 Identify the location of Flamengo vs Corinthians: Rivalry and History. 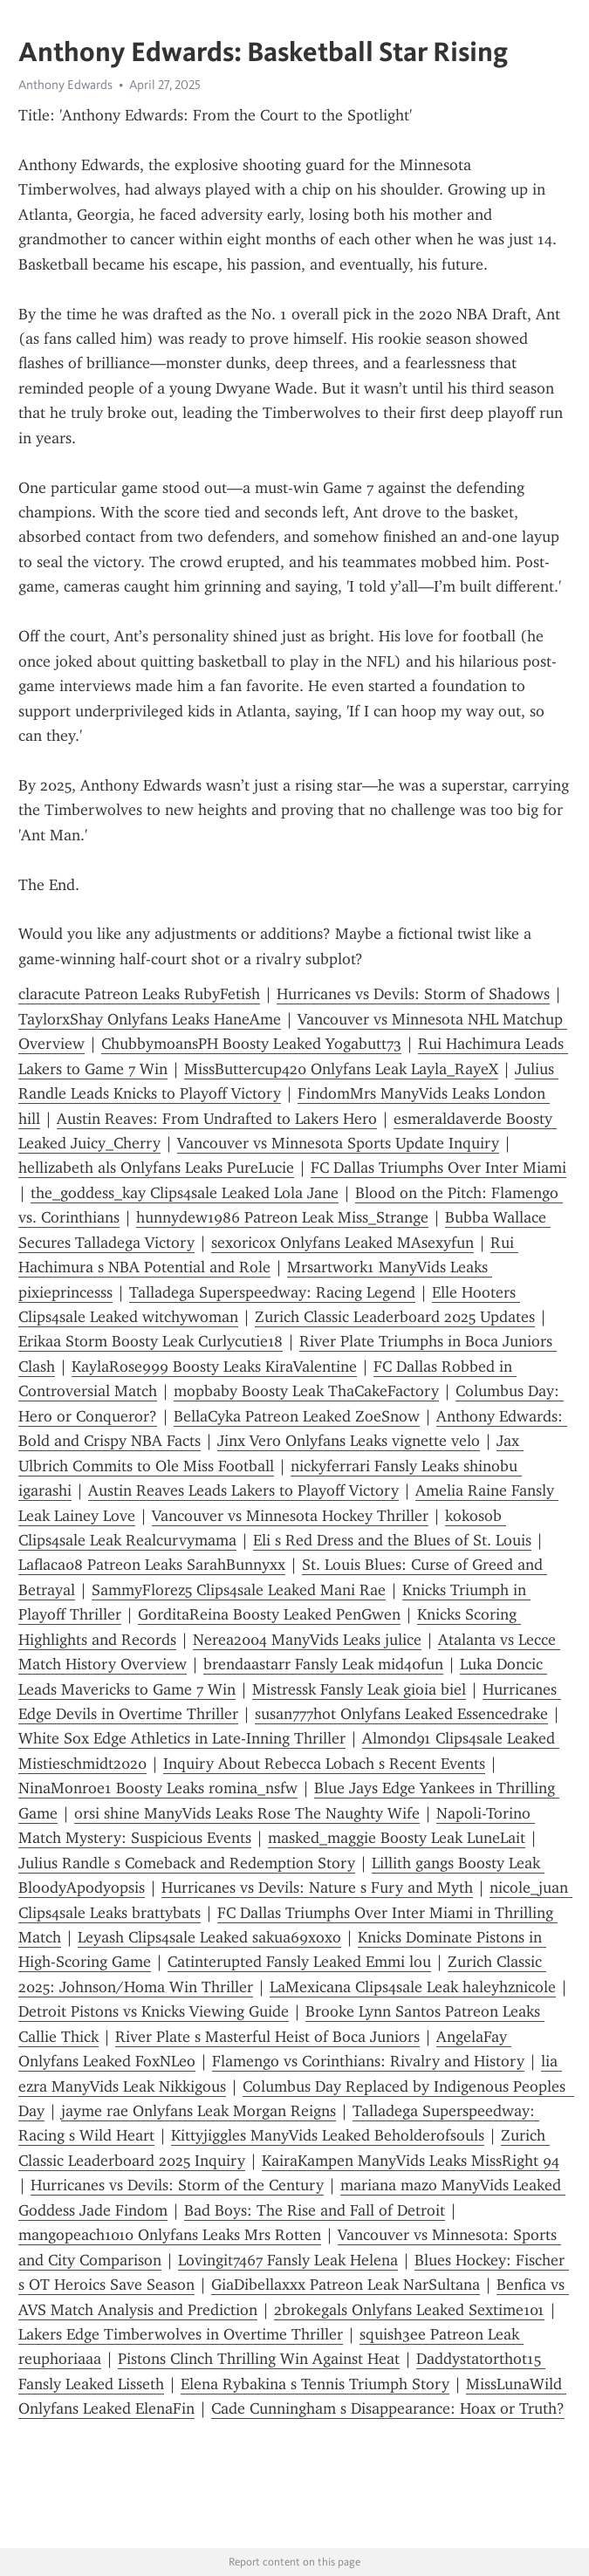
(368, 2061).